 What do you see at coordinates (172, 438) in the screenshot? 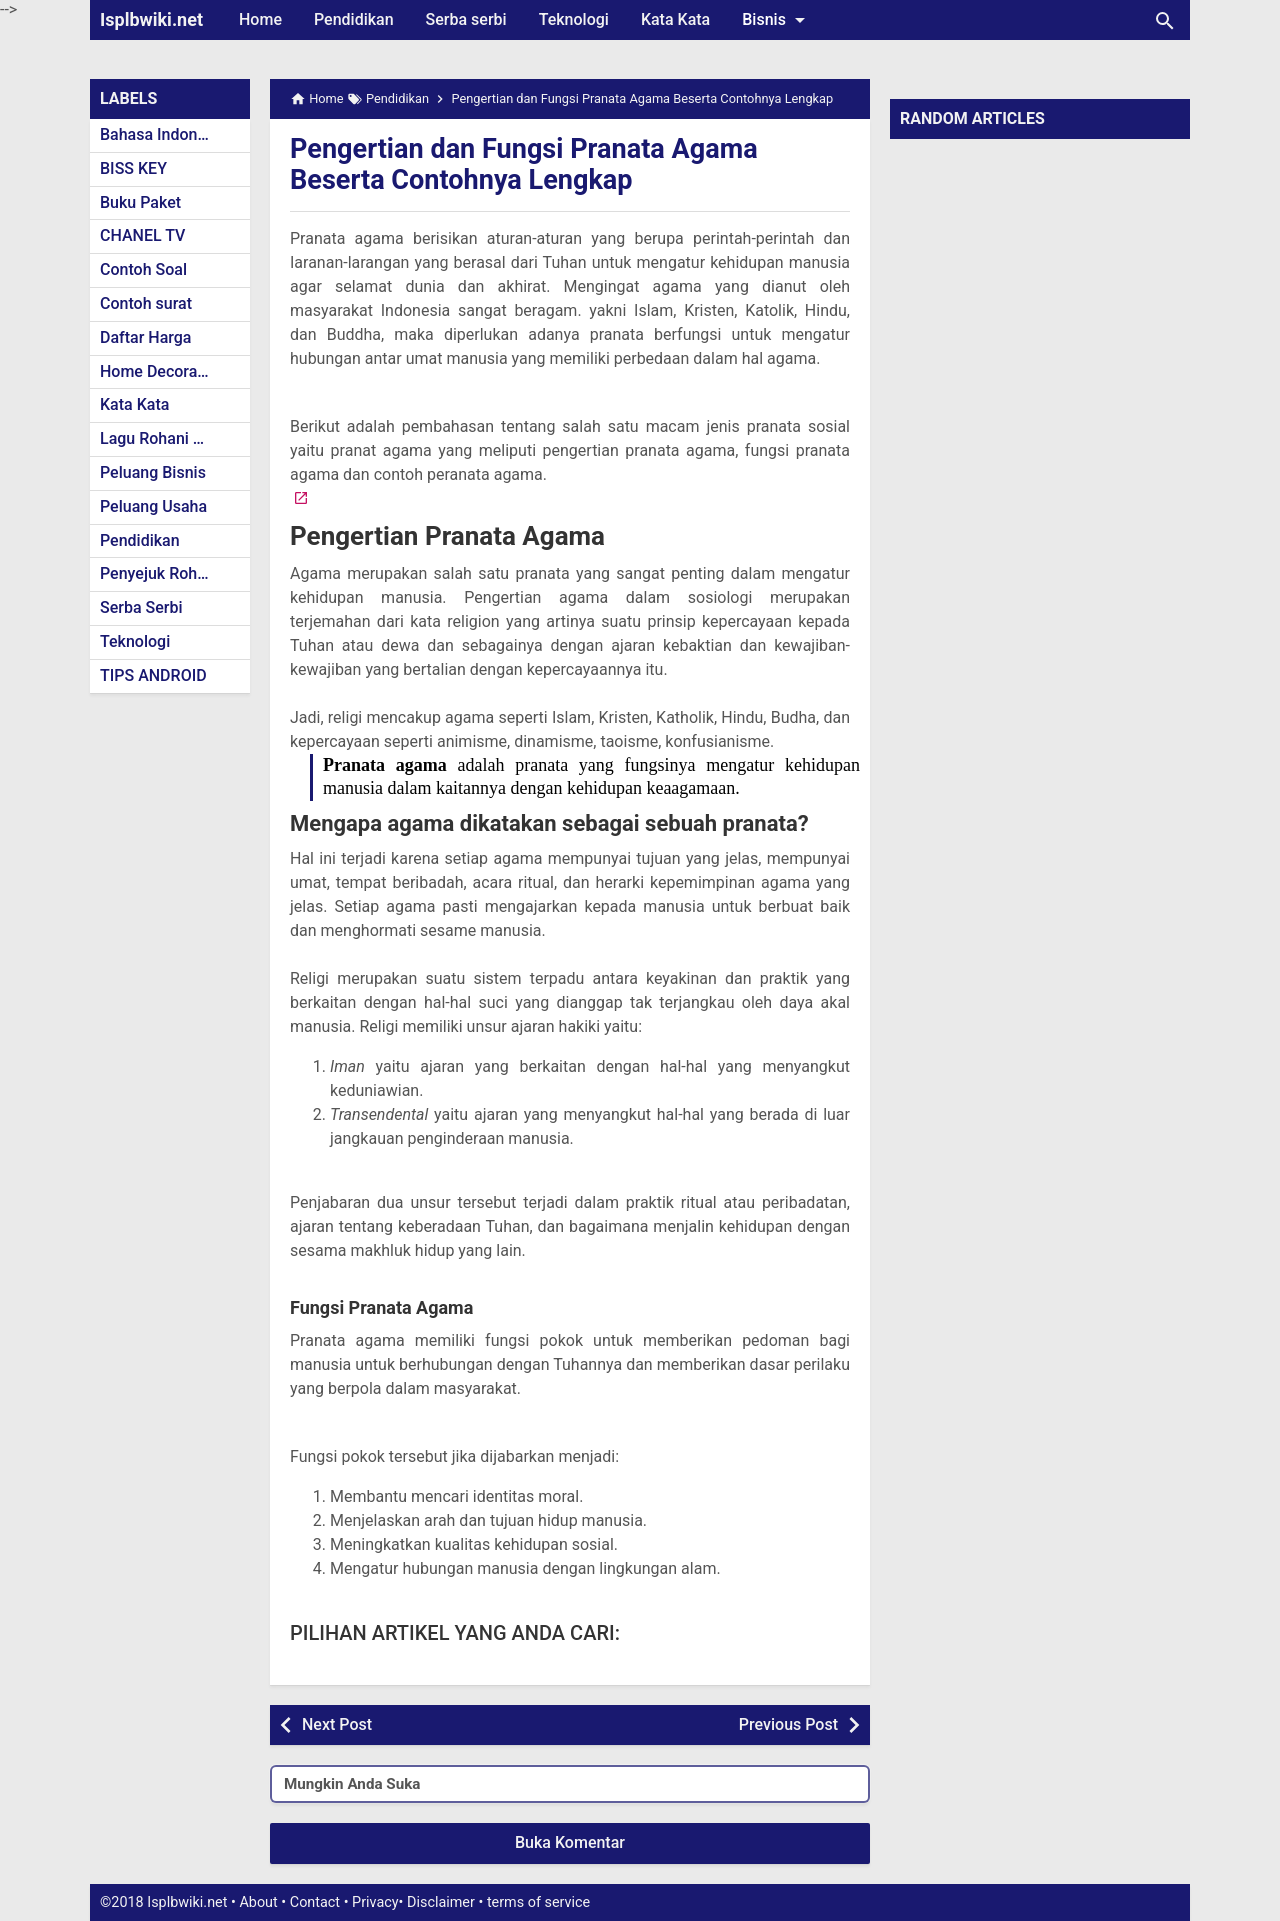
I see `Lagu Rohani Kristen` at bounding box center [172, 438].